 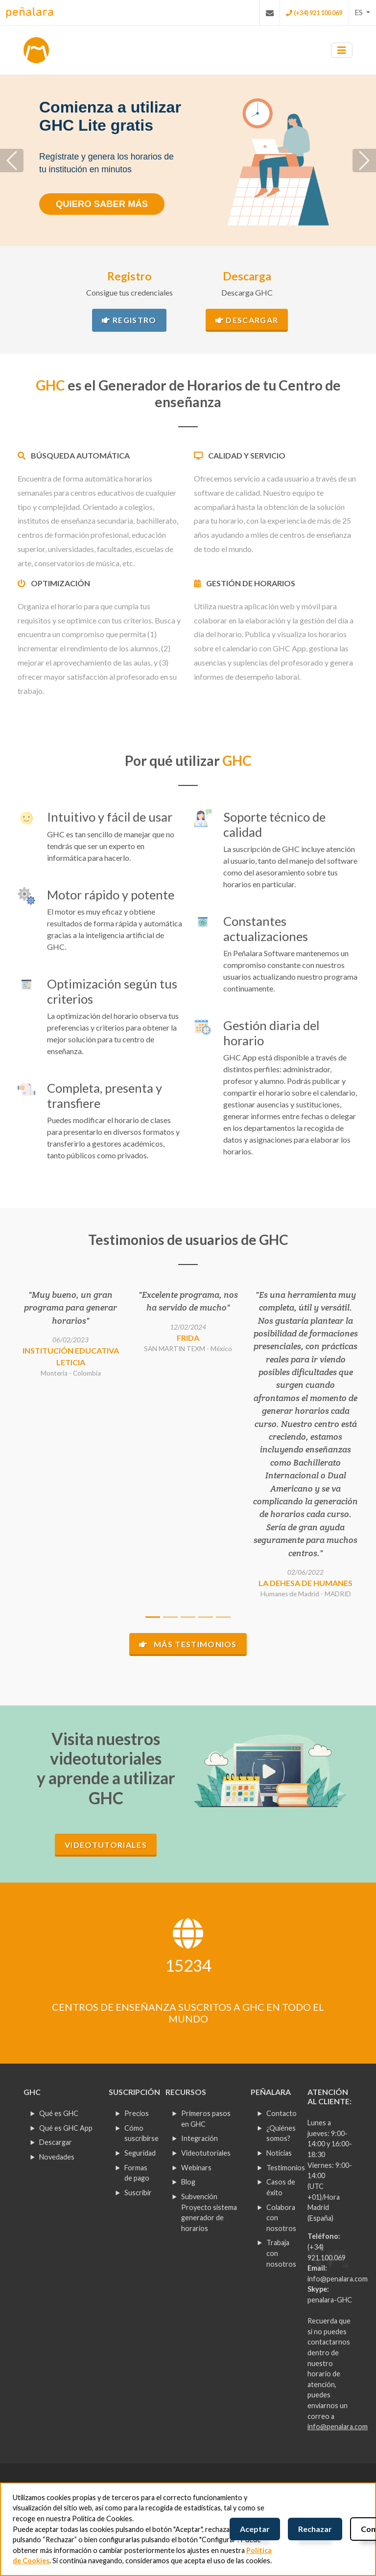 What do you see at coordinates (341, 50) in the screenshot?
I see `[Toggle navigation]` at bounding box center [341, 50].